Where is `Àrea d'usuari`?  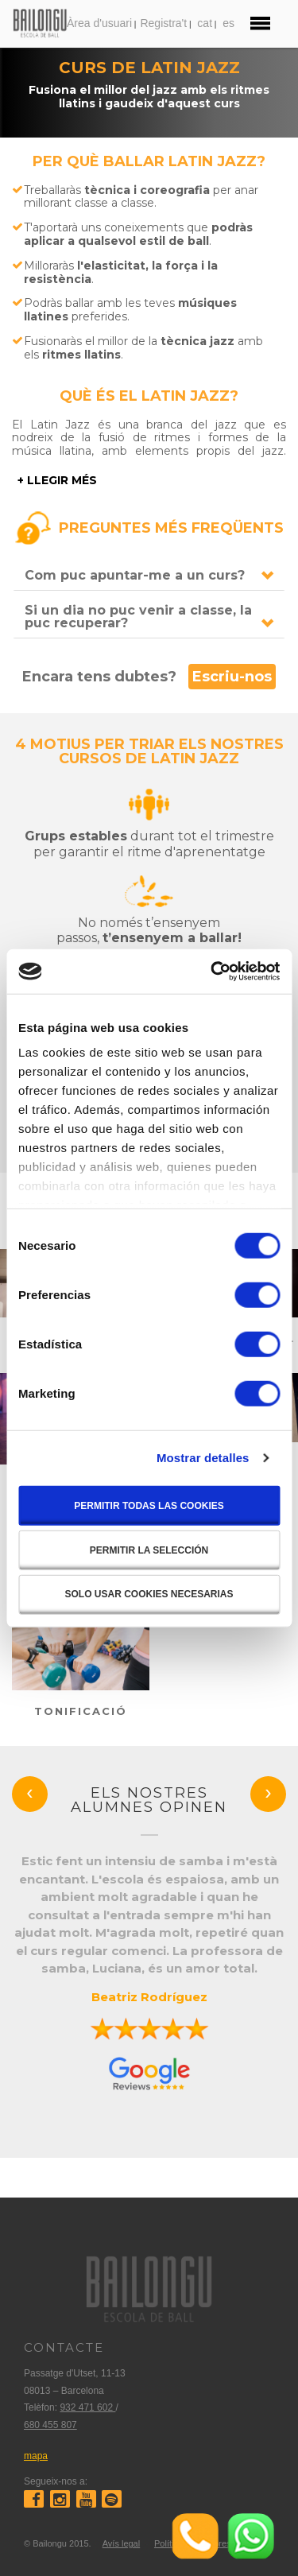
Àrea d'usuari is located at coordinates (99, 23).